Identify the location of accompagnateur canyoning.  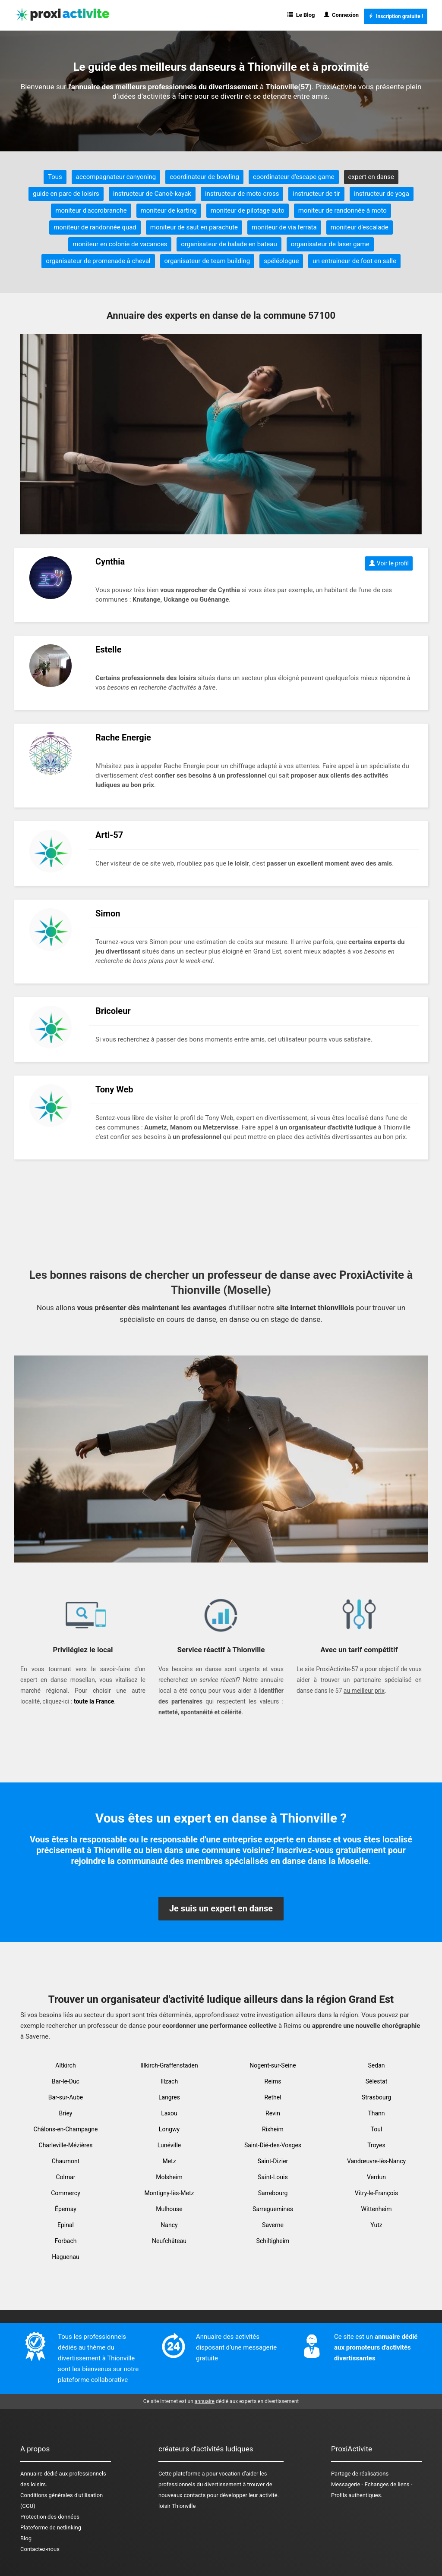
(116, 177).